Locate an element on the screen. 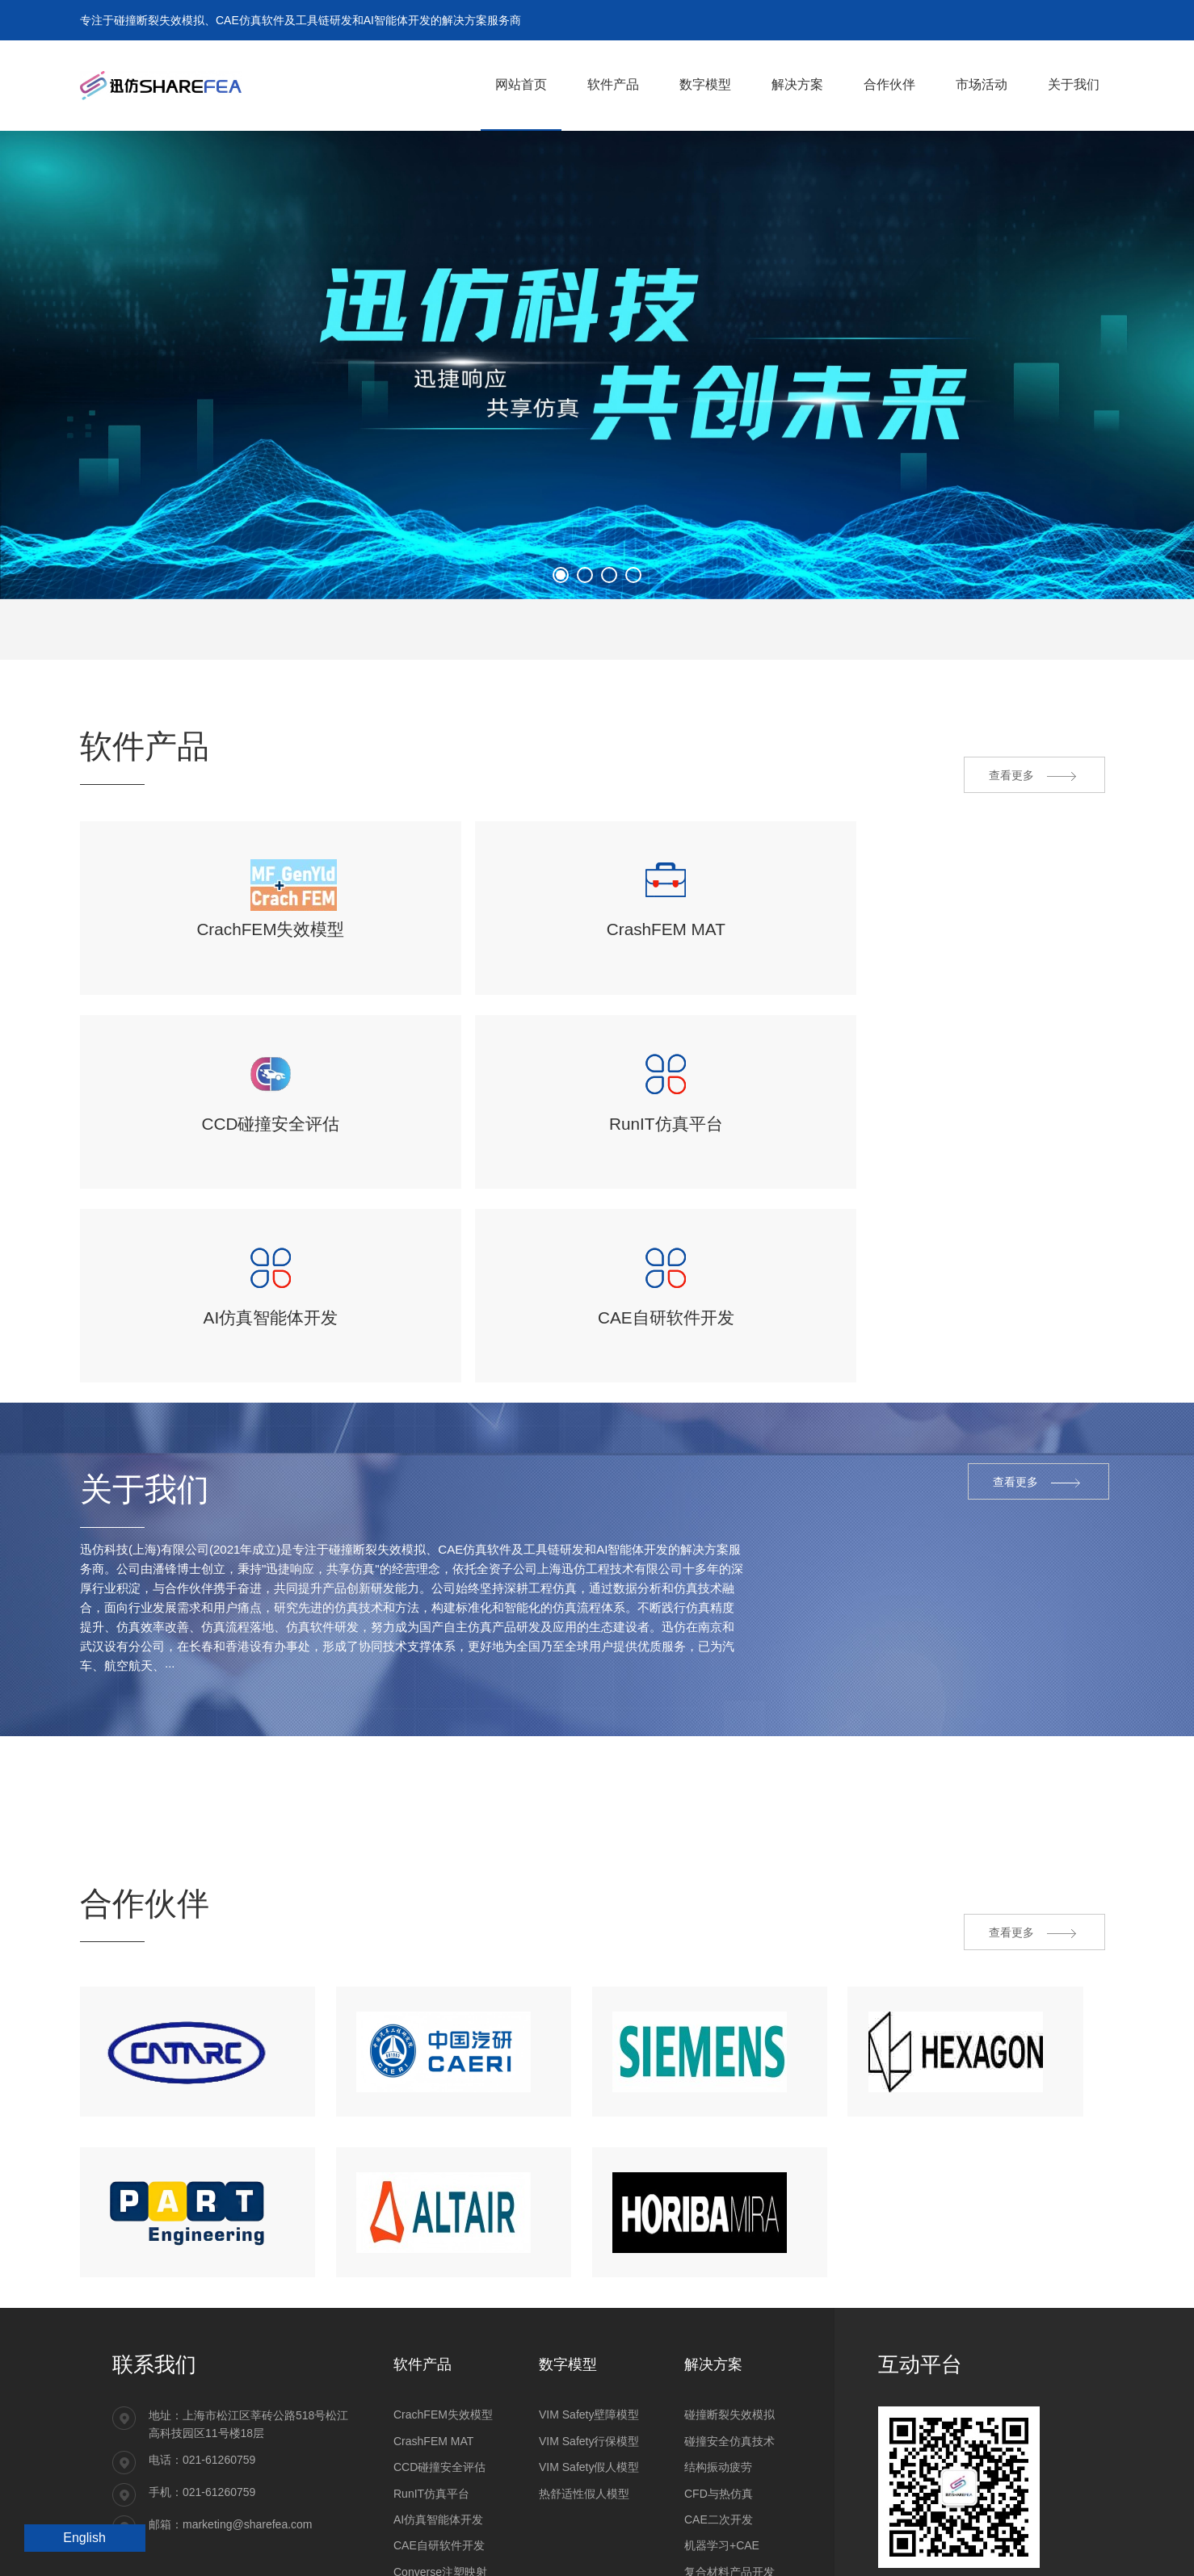 This screenshot has height=2576, width=1194. Converse注塑映射 is located at coordinates (440, 2450).